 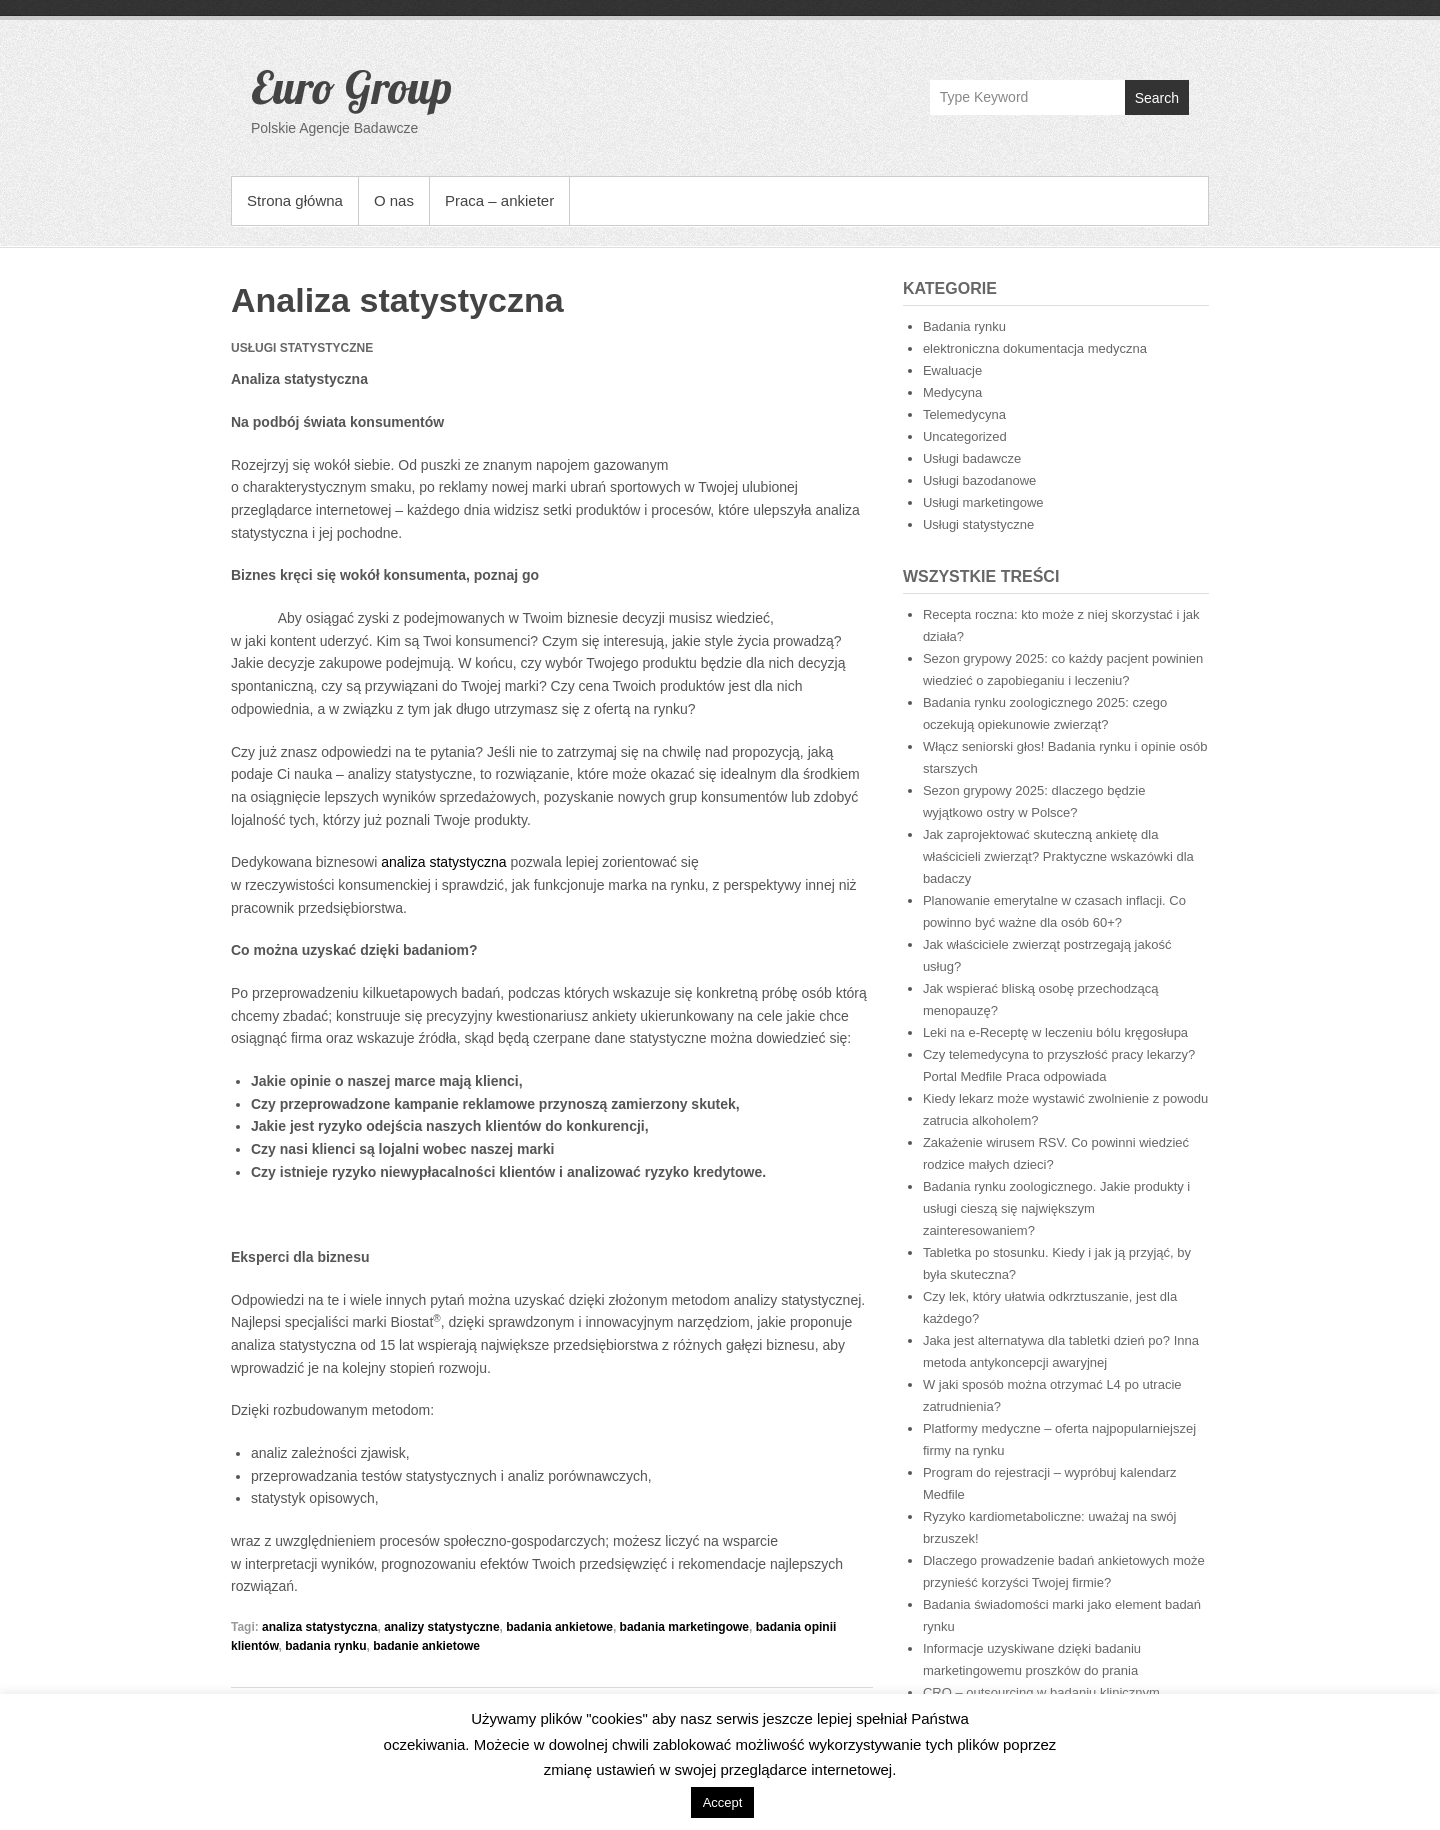 I want to click on O nas, so click(x=394, y=200).